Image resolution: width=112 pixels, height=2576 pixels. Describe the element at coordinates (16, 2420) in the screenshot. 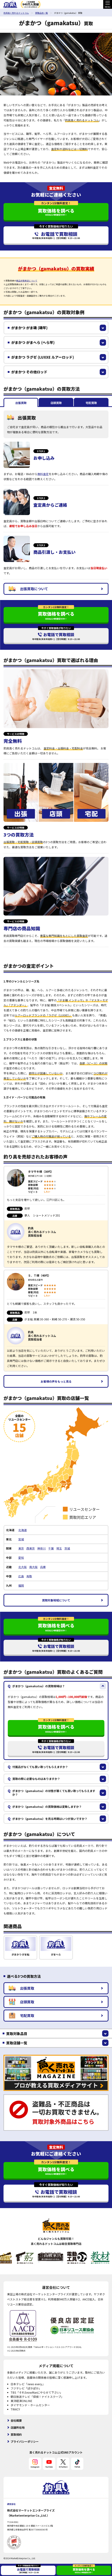

I see `会社概要` at that location.